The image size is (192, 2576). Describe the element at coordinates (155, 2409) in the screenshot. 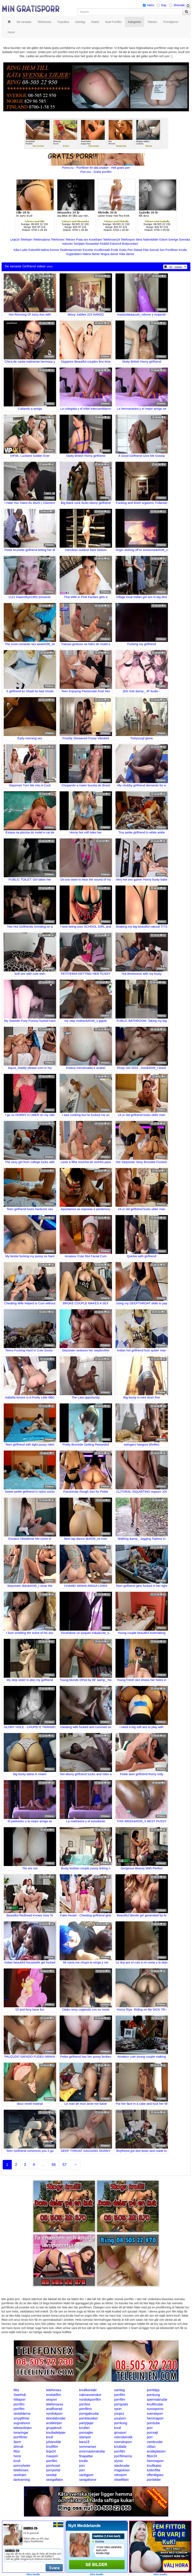

I see `sumoporno` at that location.